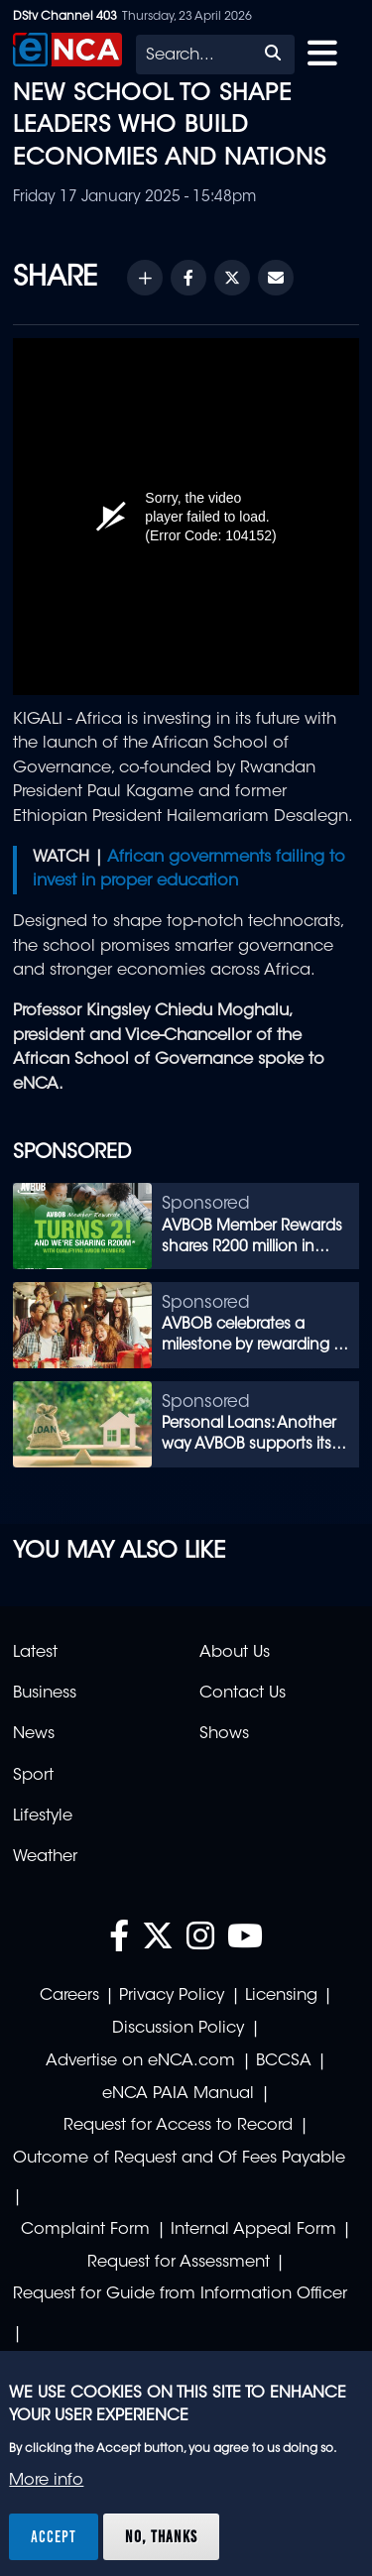 The image size is (372, 2576). Describe the element at coordinates (253, 2230) in the screenshot. I see `Internal Appeal Form` at that location.